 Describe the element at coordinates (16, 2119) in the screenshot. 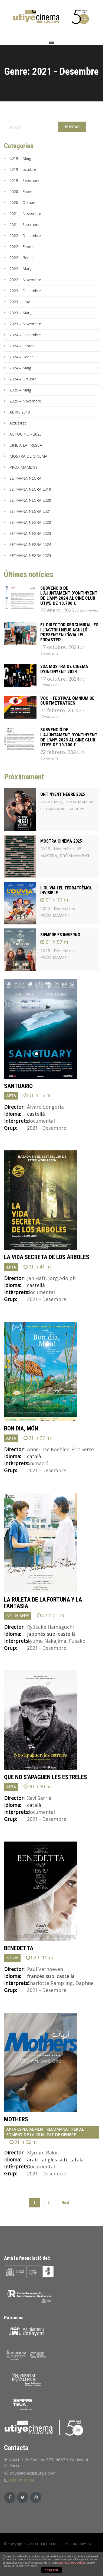

I see `MOTHERS` at that location.